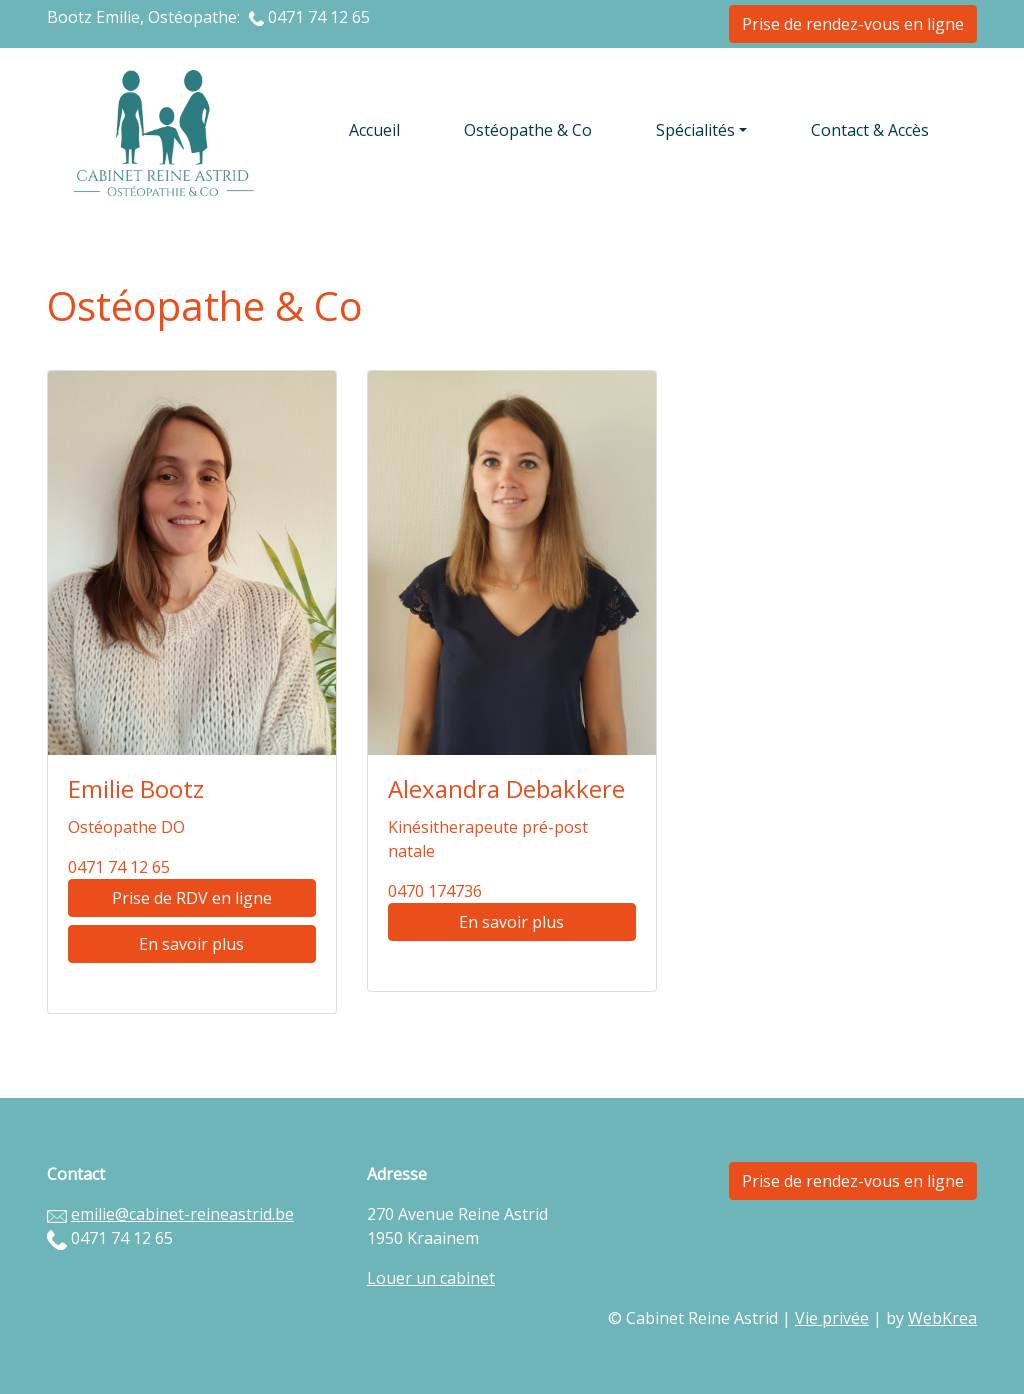 This screenshot has width=1024, height=1394. I want to click on Louer un cabinet, so click(431, 1278).